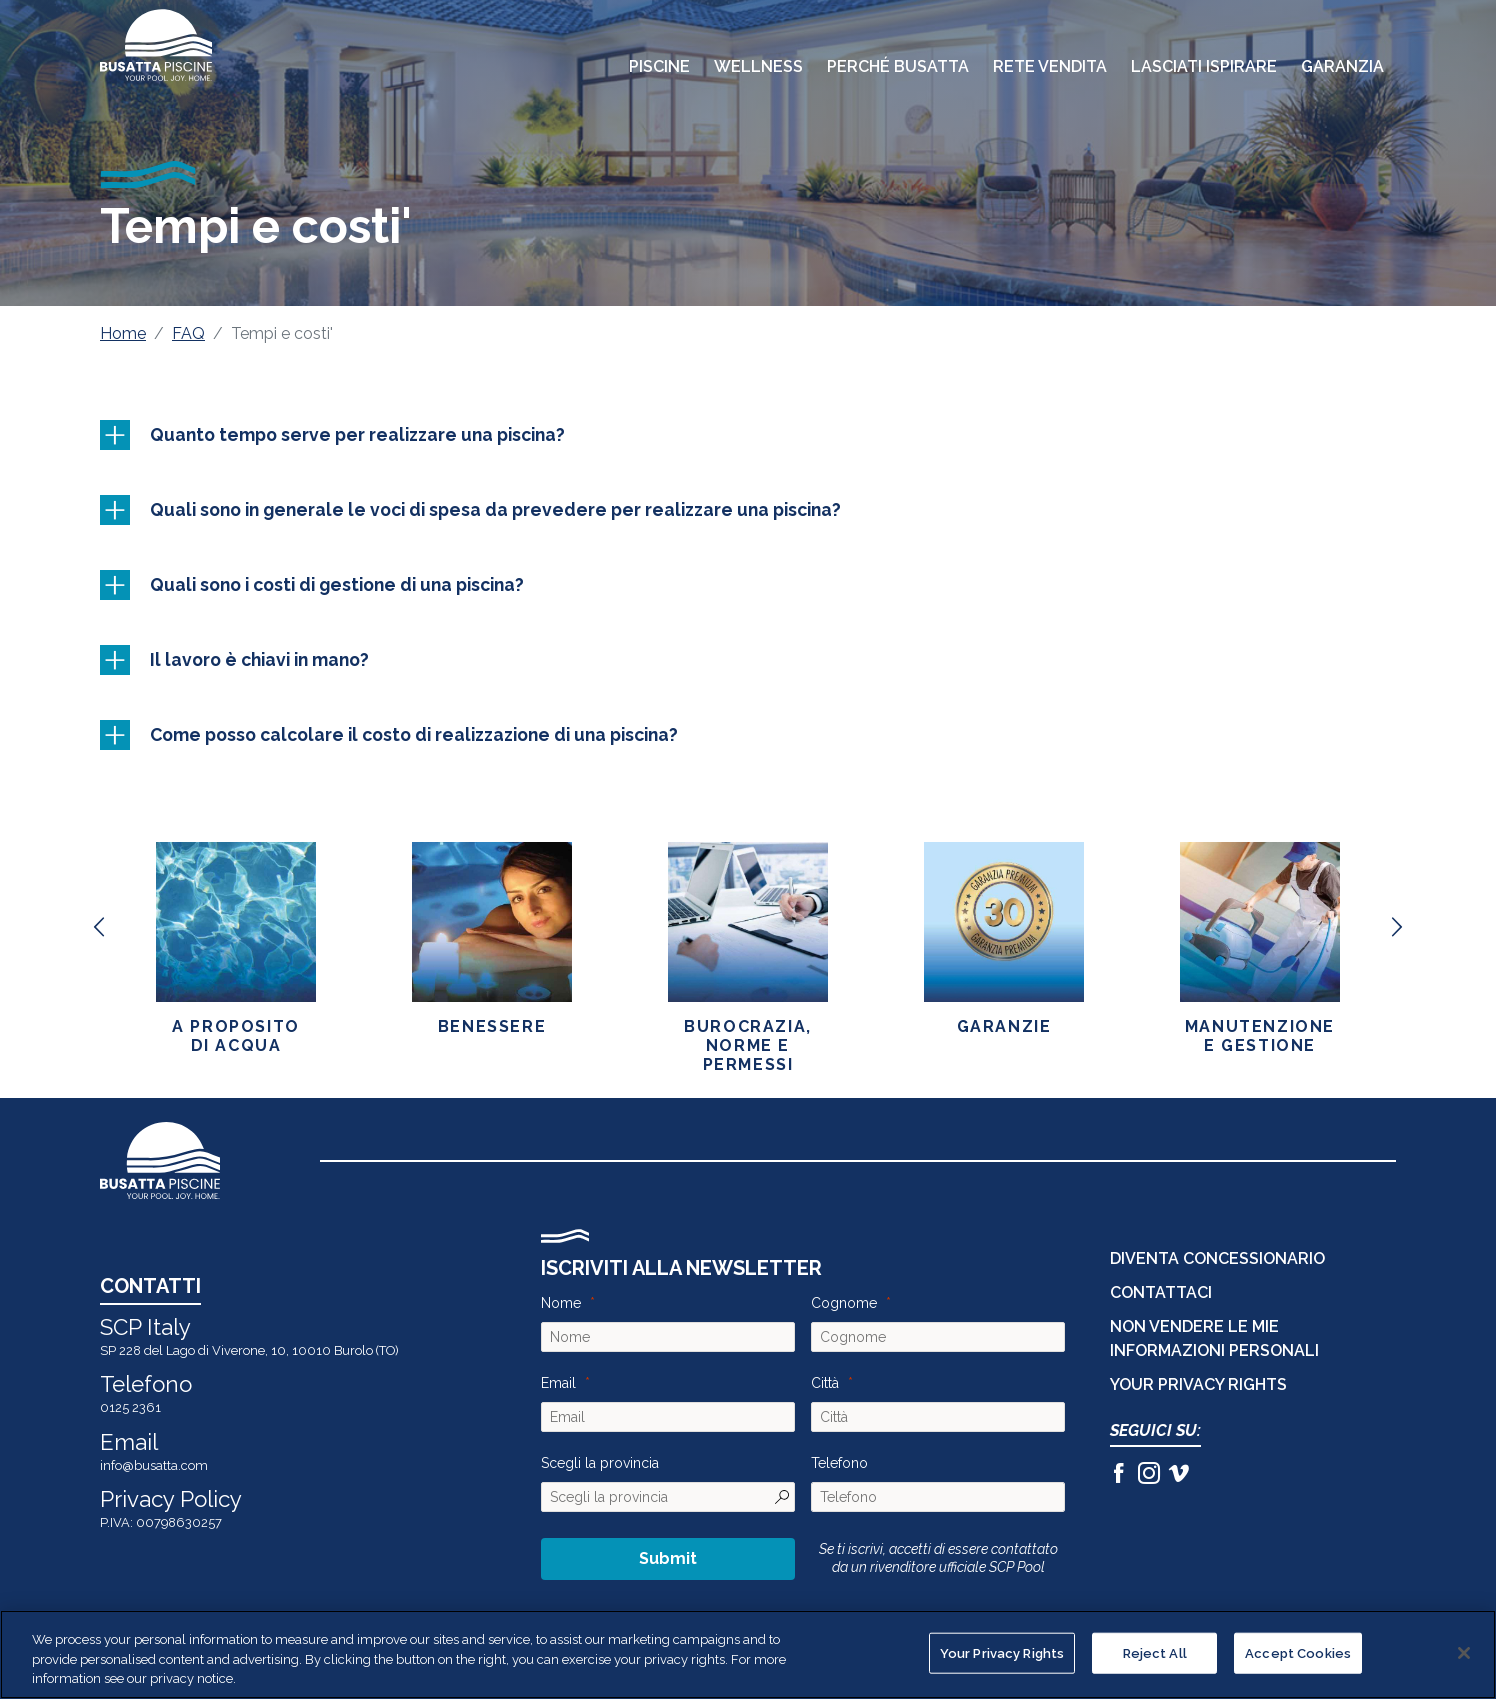  Describe the element at coordinates (1161, 1292) in the screenshot. I see `CONTATTACI` at that location.